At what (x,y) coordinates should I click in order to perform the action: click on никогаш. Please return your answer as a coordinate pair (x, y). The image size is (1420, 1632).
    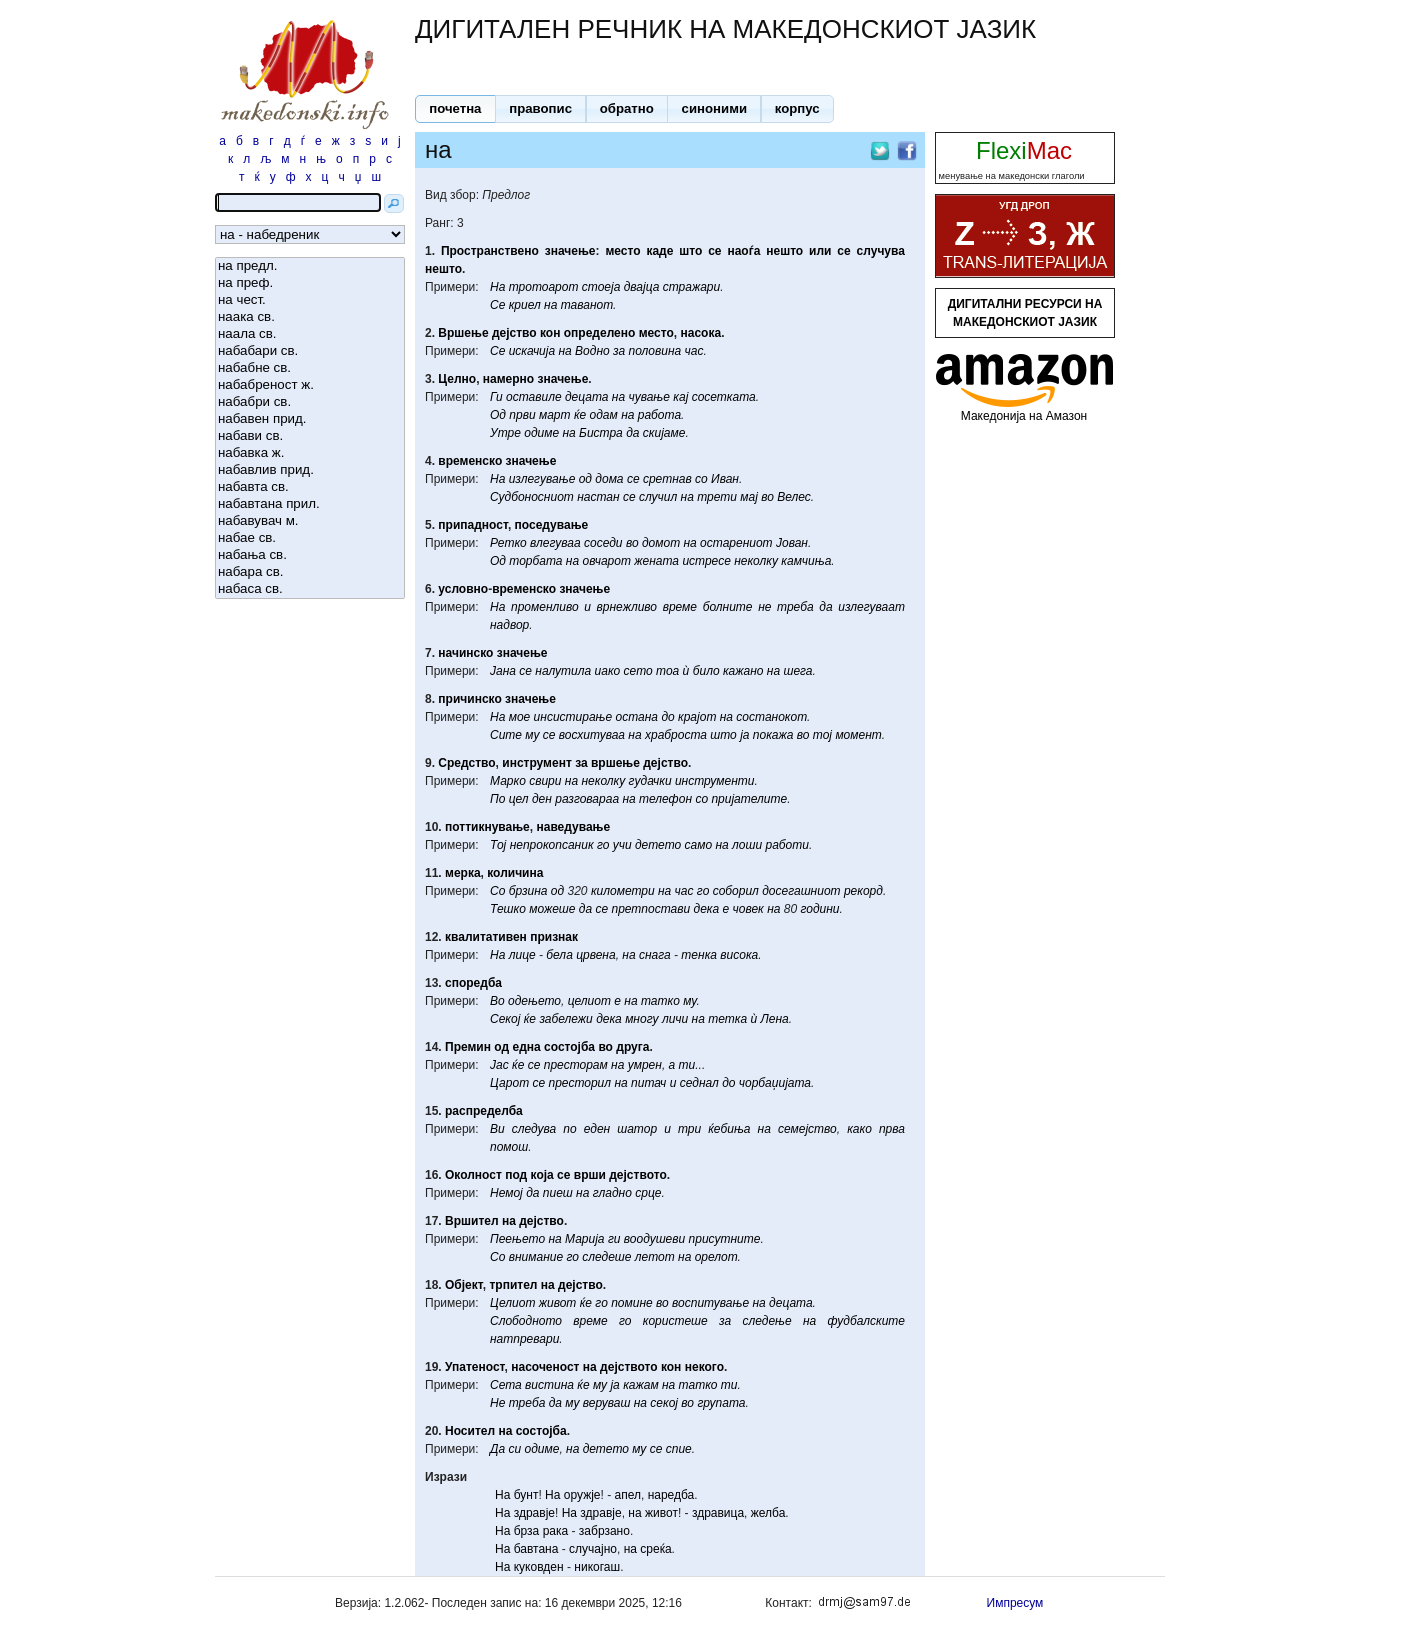
    Looking at the image, I should click on (597, 1567).